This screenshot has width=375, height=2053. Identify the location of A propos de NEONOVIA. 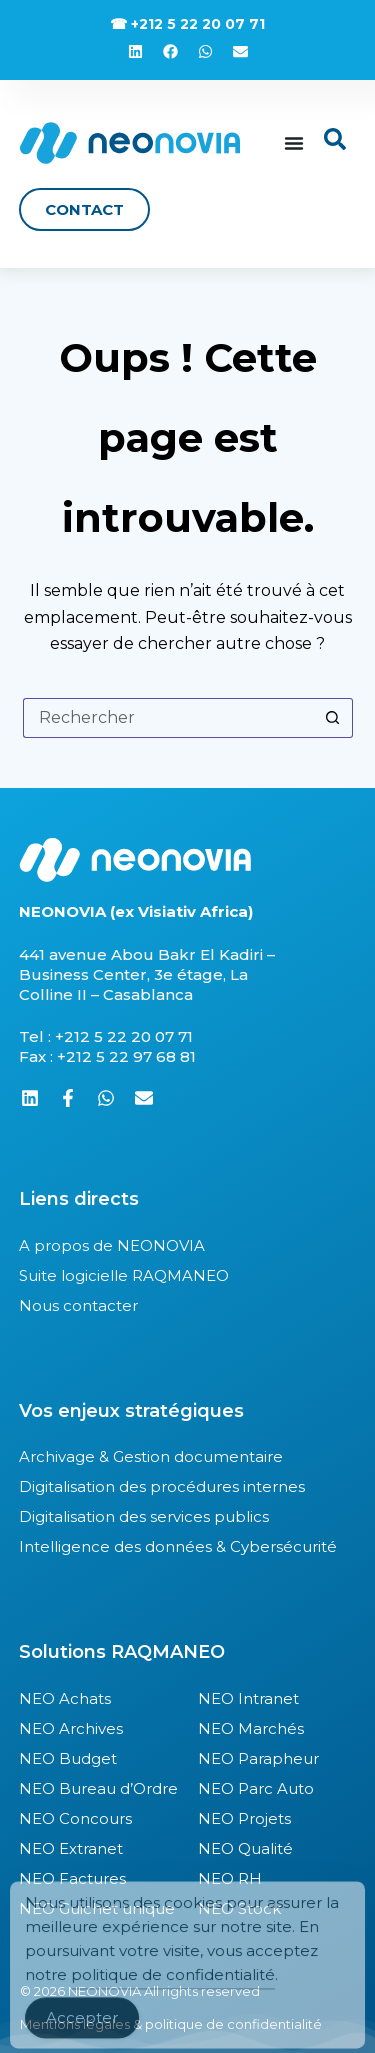
(112, 1245).